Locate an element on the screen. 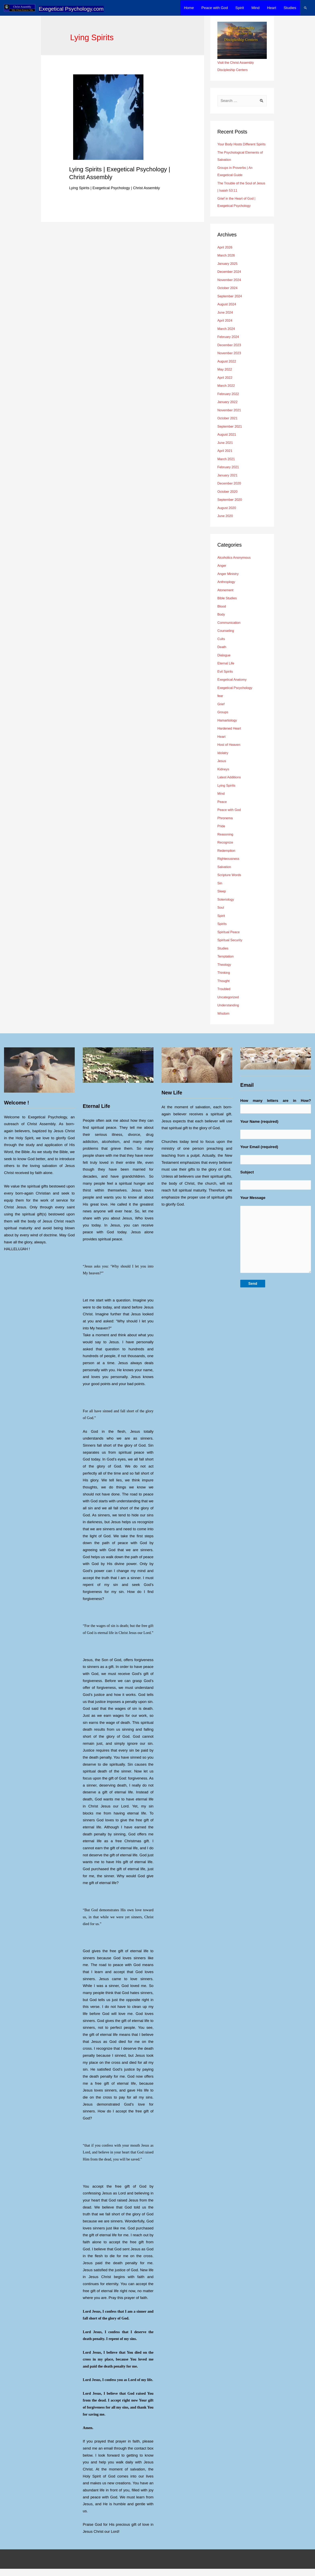 The image size is (315, 2576). Peace with God is located at coordinates (214, 8).